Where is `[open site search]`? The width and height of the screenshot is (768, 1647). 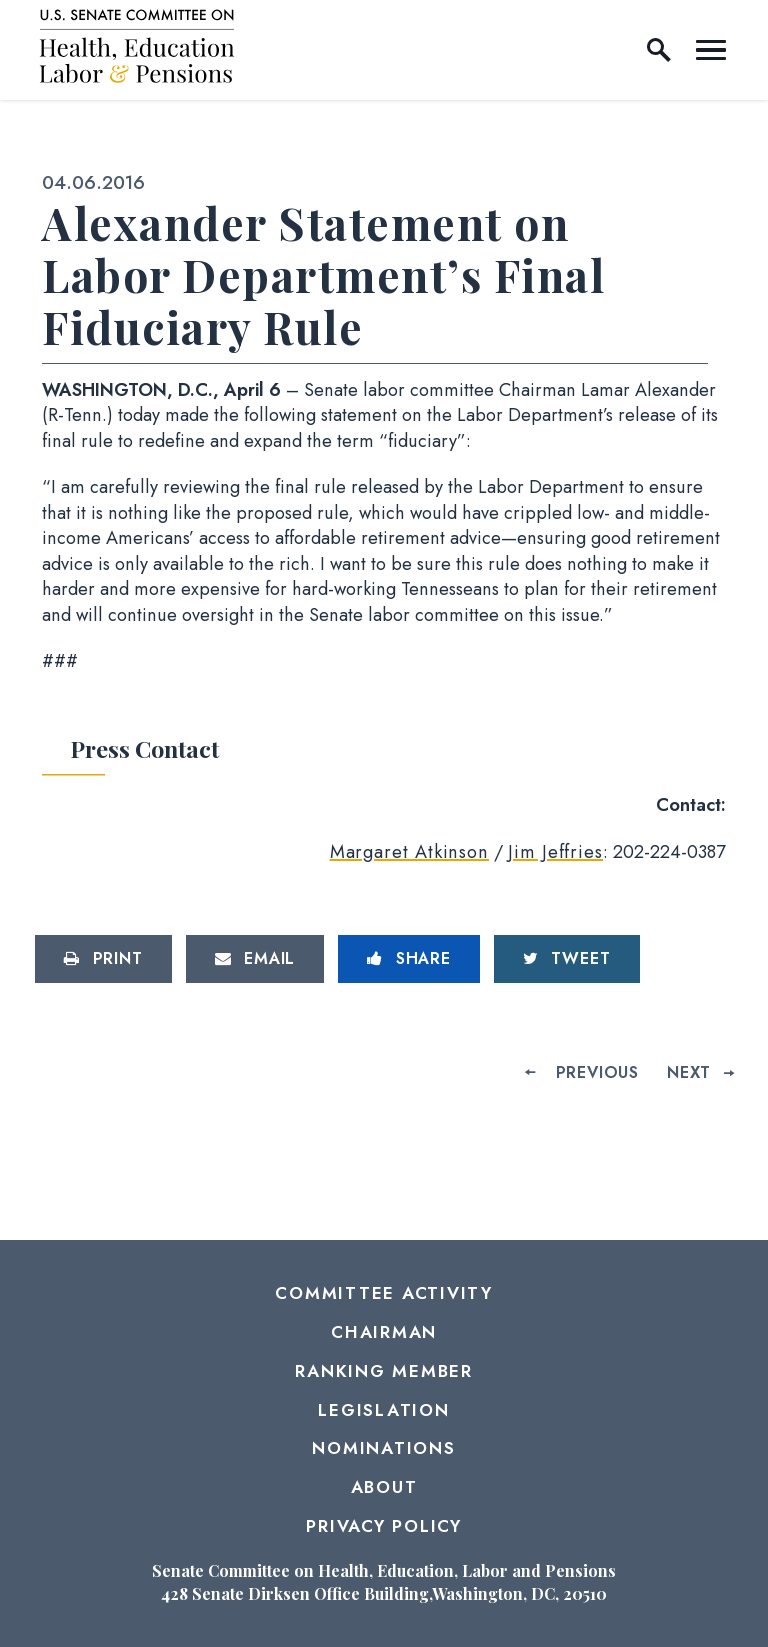 [open site search] is located at coordinates (659, 50).